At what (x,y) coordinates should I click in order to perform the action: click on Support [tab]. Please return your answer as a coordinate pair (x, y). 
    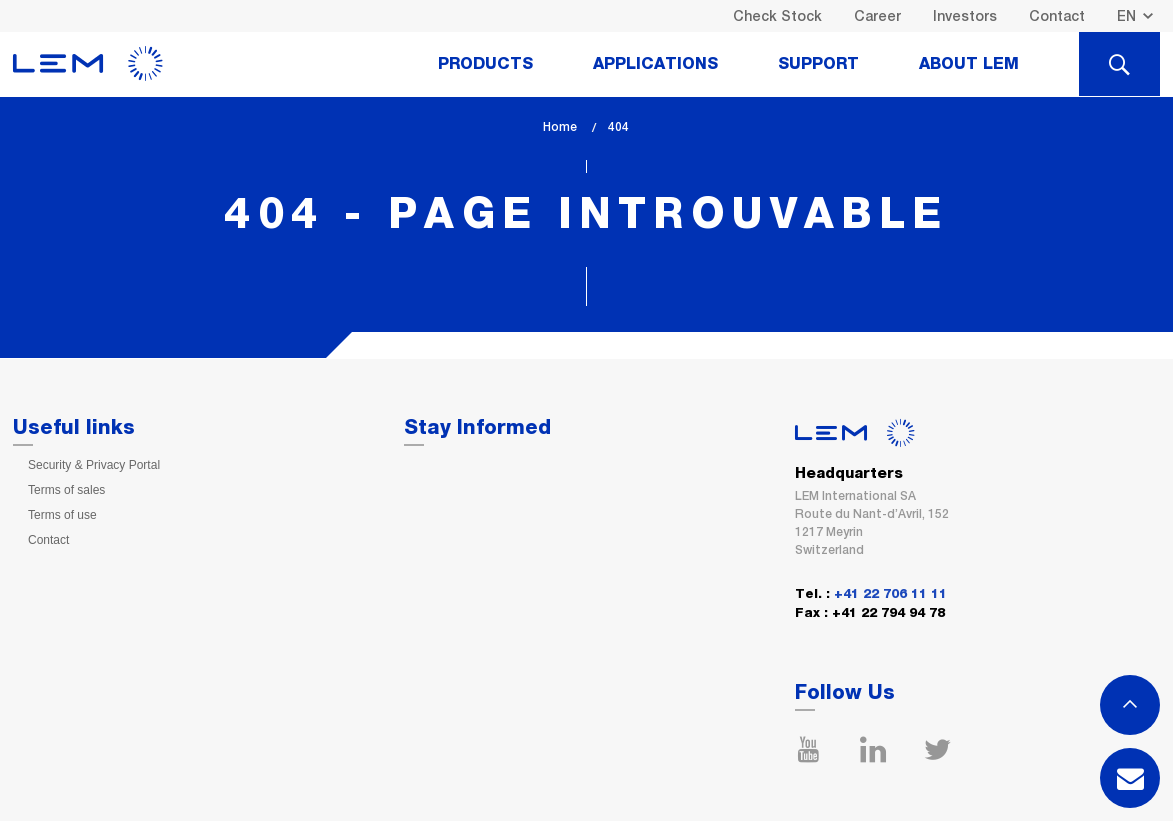
    Looking at the image, I should click on (818, 64).